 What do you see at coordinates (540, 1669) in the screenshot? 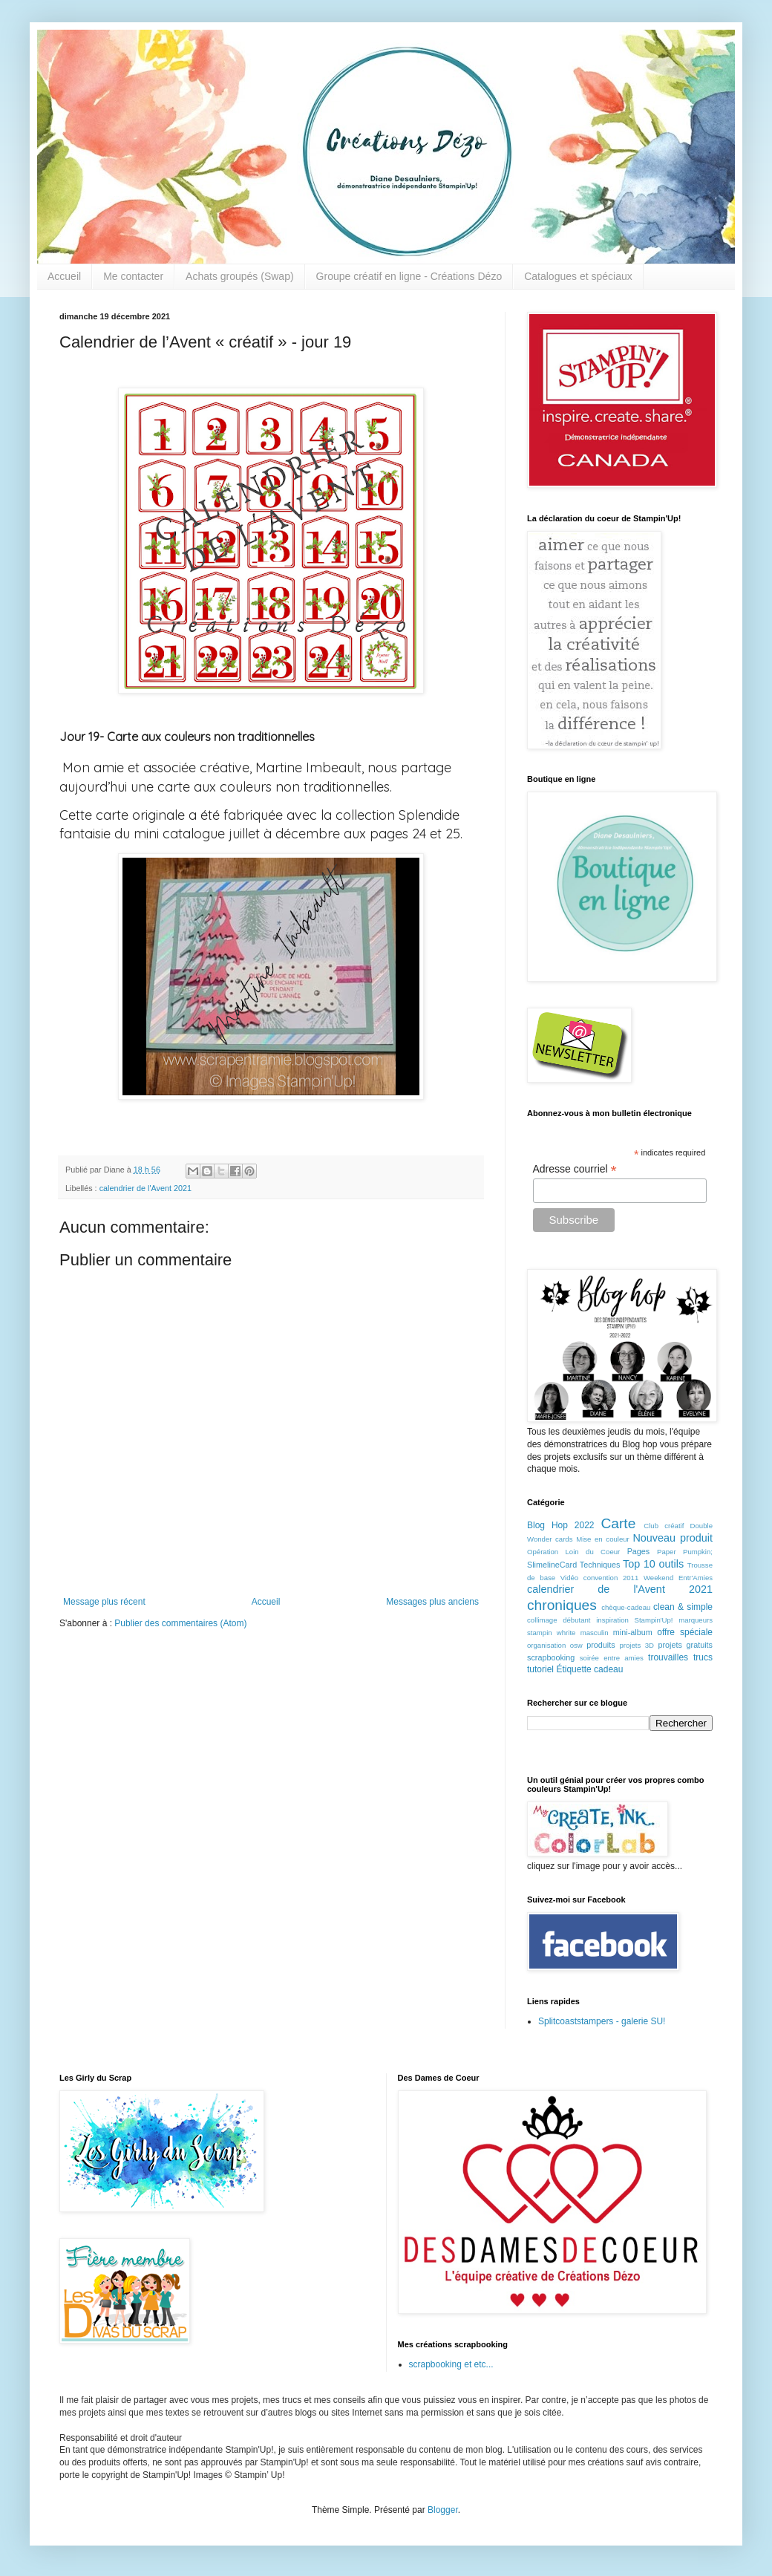
I see `tutoriel` at bounding box center [540, 1669].